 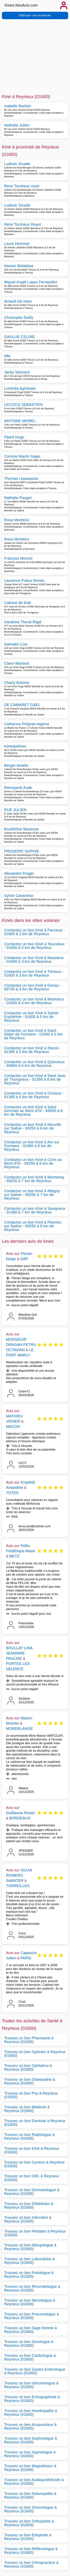 What do you see at coordinates (31, 2150) in the screenshot?
I see `Trouvez un bon Kiné à Reyrieux (01600)` at bounding box center [31, 2150].